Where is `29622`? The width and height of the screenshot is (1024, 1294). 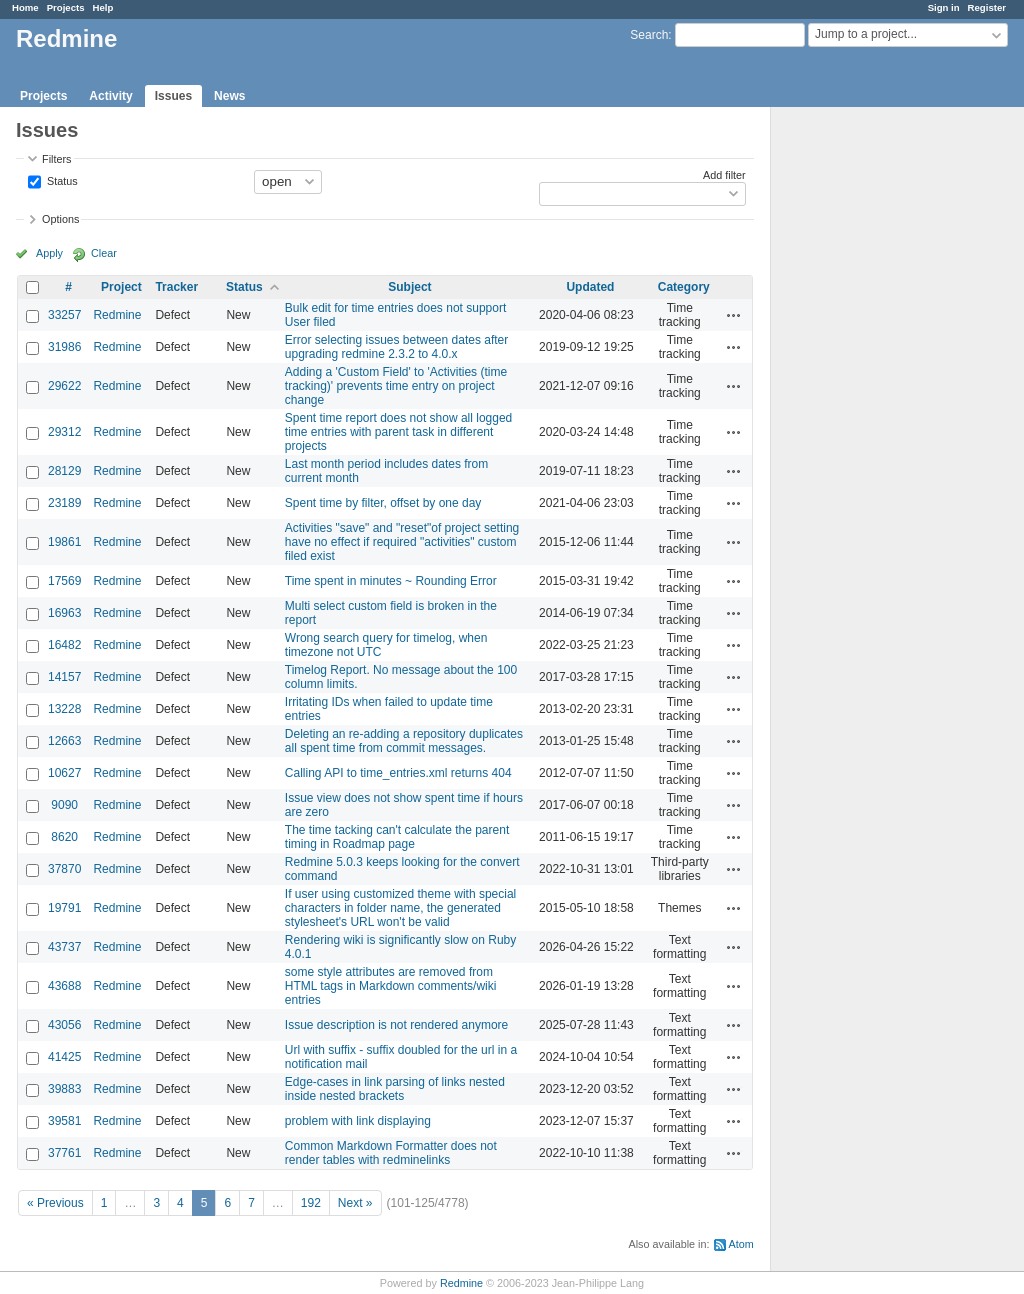 29622 is located at coordinates (64, 386).